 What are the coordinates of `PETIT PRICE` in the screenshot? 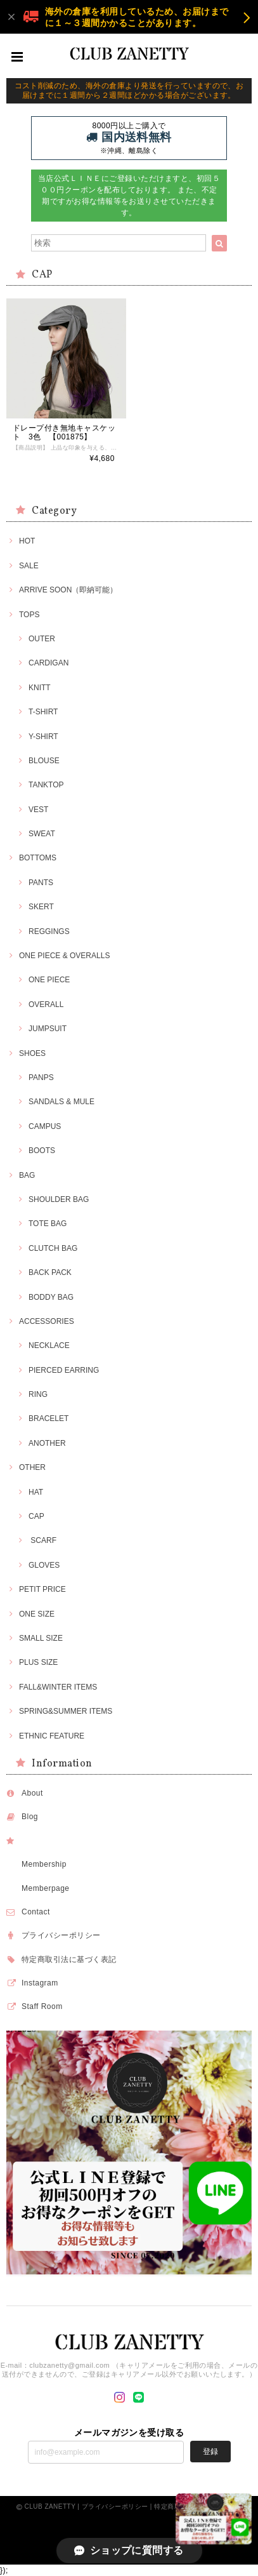 It's located at (42, 1589).